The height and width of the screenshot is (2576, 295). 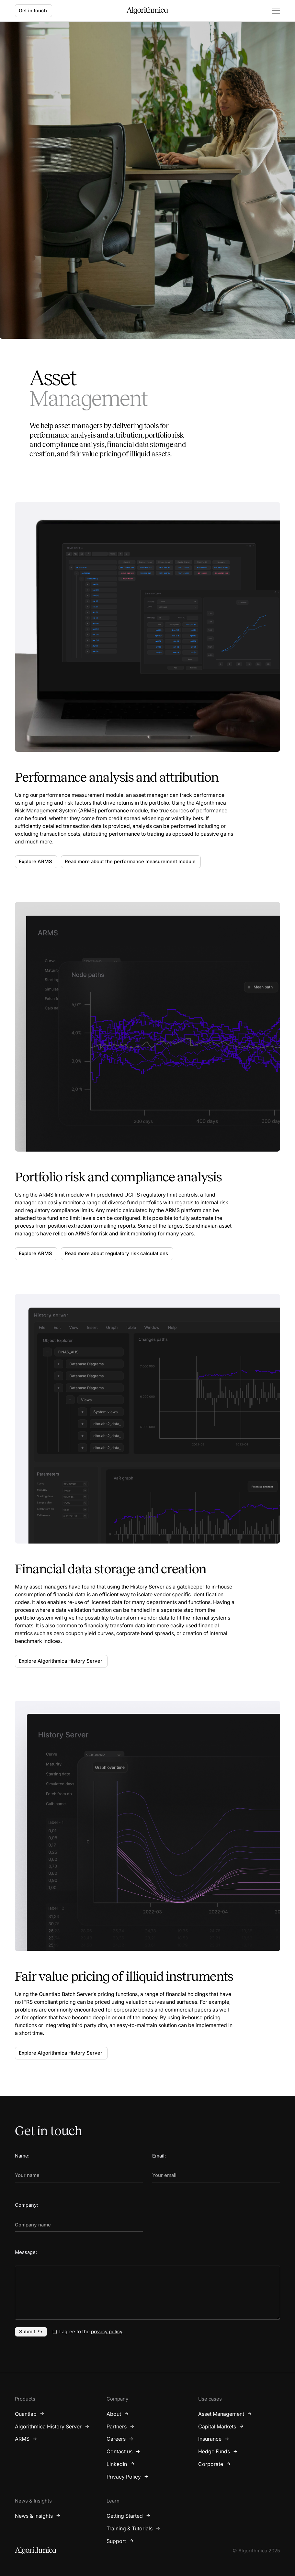 What do you see at coordinates (159, 2156) in the screenshot?
I see `Email:` at bounding box center [159, 2156].